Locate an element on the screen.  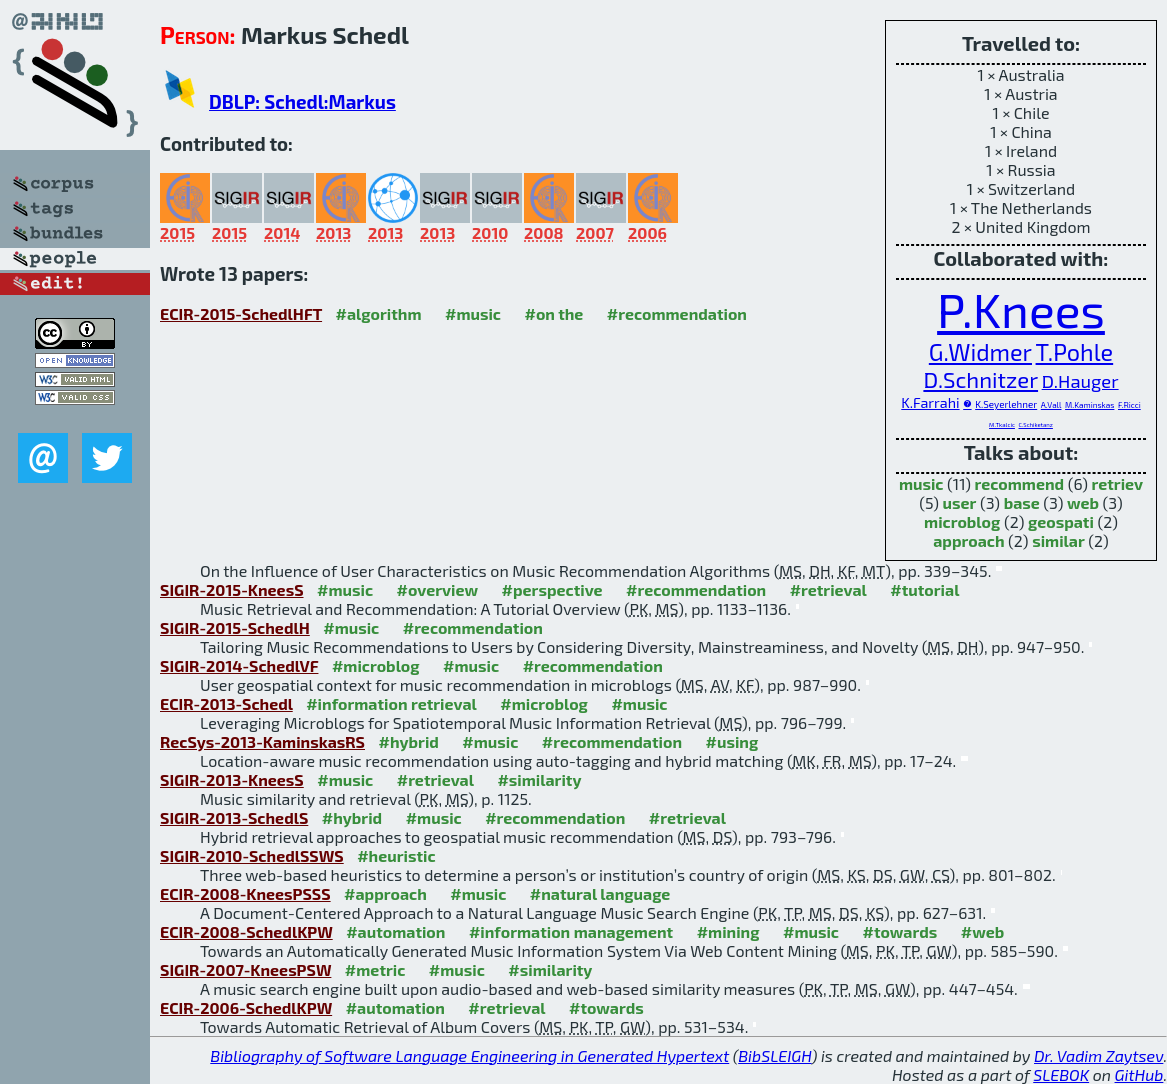
#microblog is located at coordinates (376, 665).